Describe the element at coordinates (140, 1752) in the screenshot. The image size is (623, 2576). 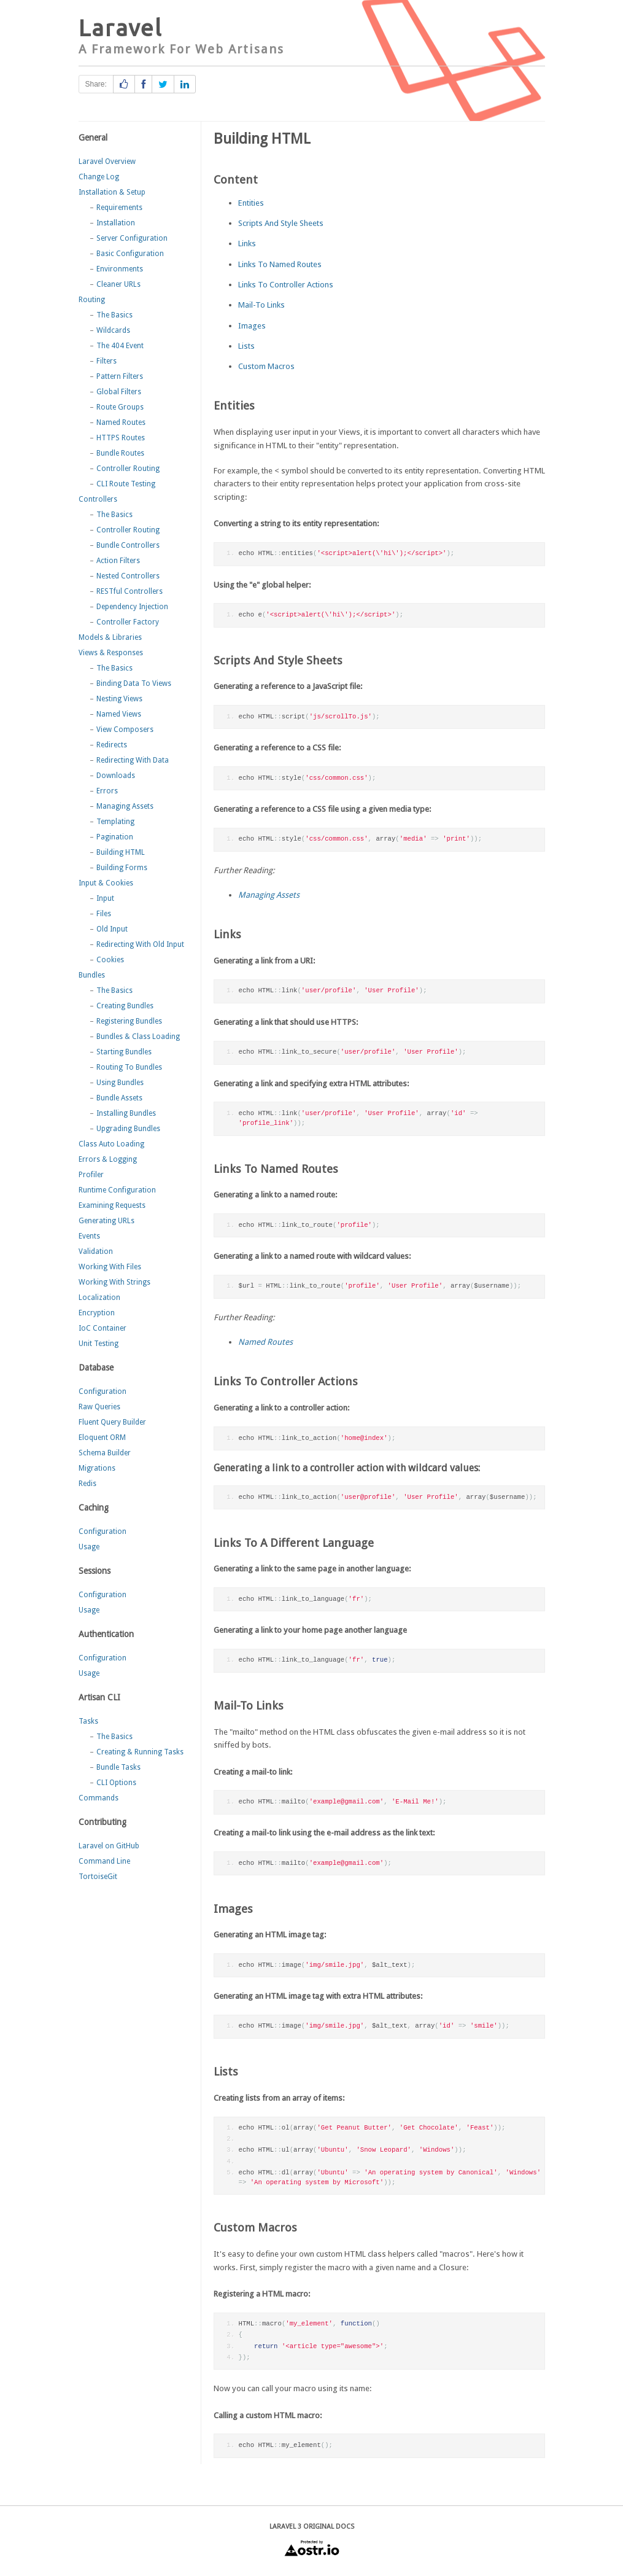
I see `Creating & Running Tasks` at that location.